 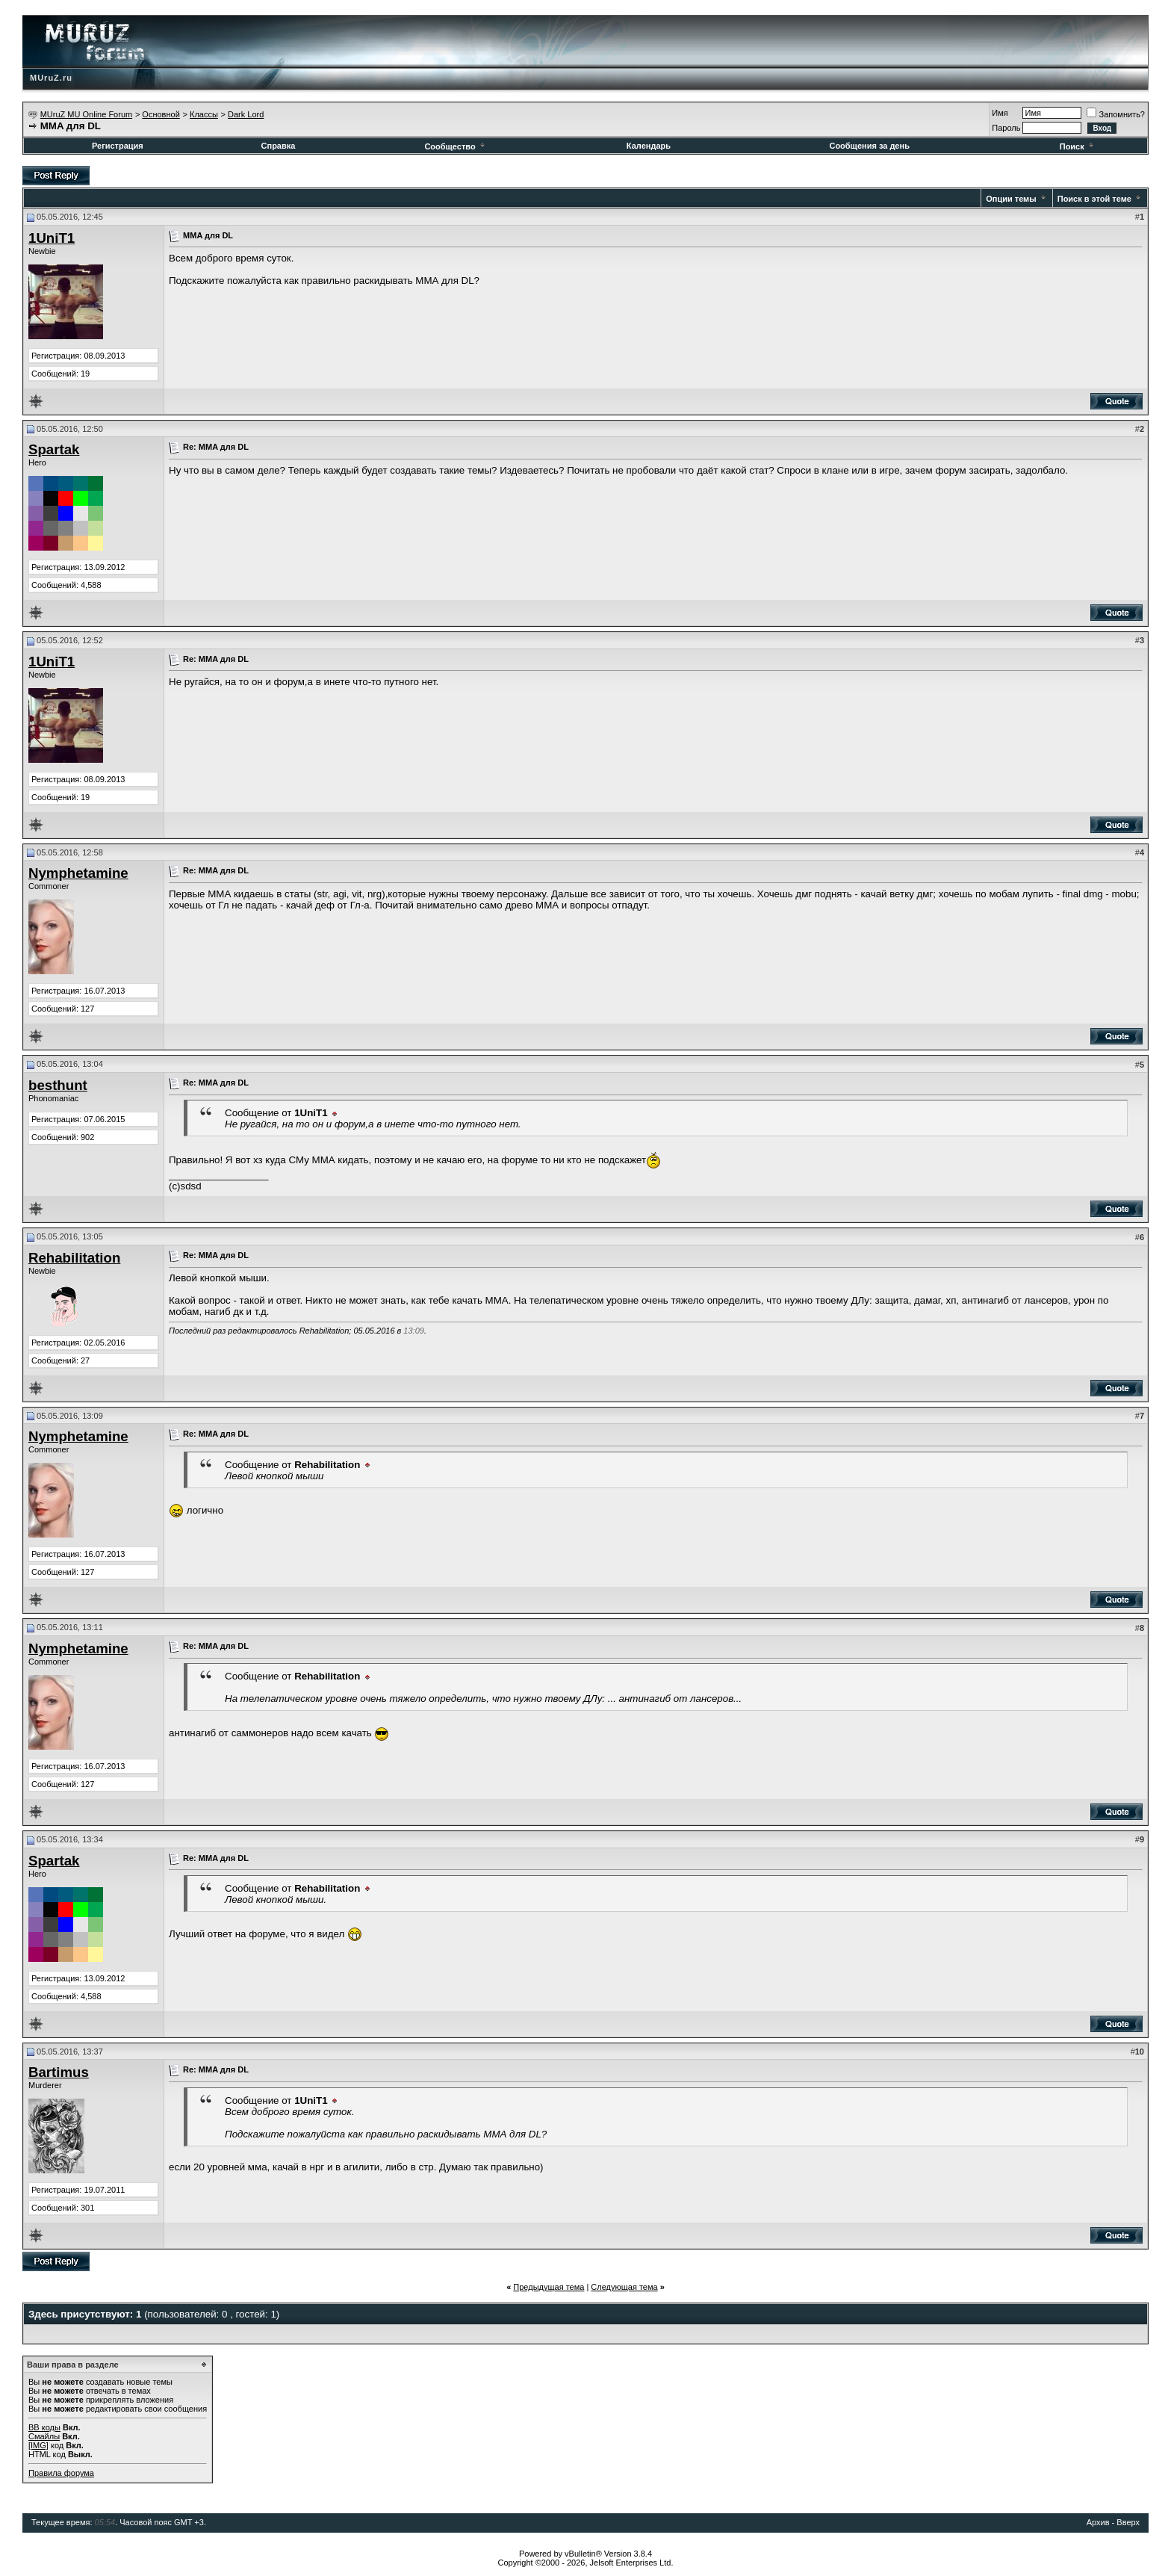 I want to click on Архив, so click(x=1098, y=2522).